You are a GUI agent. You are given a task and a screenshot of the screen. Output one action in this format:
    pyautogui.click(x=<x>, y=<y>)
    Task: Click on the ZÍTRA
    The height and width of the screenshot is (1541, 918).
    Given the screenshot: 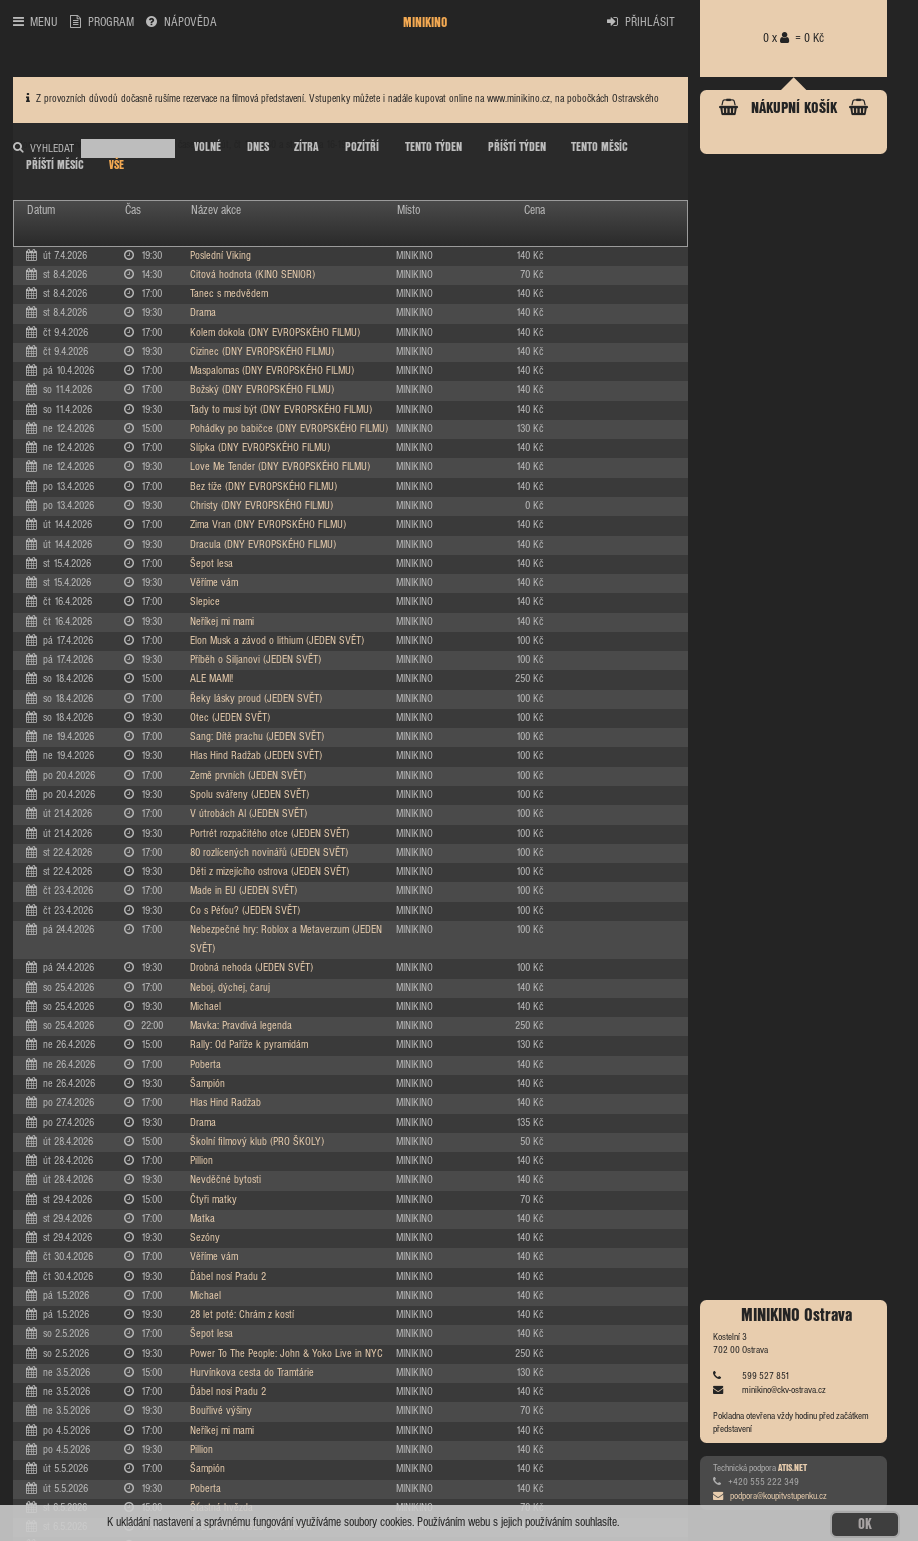 What is the action you would take?
    pyautogui.click(x=306, y=147)
    